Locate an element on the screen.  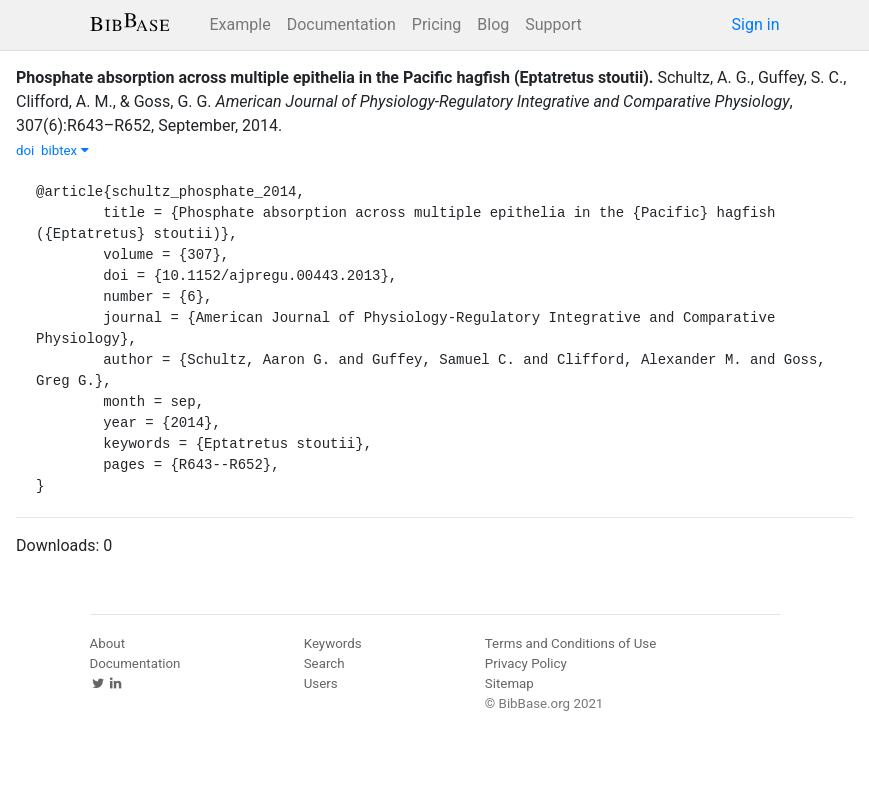
Users is located at coordinates (321, 683).